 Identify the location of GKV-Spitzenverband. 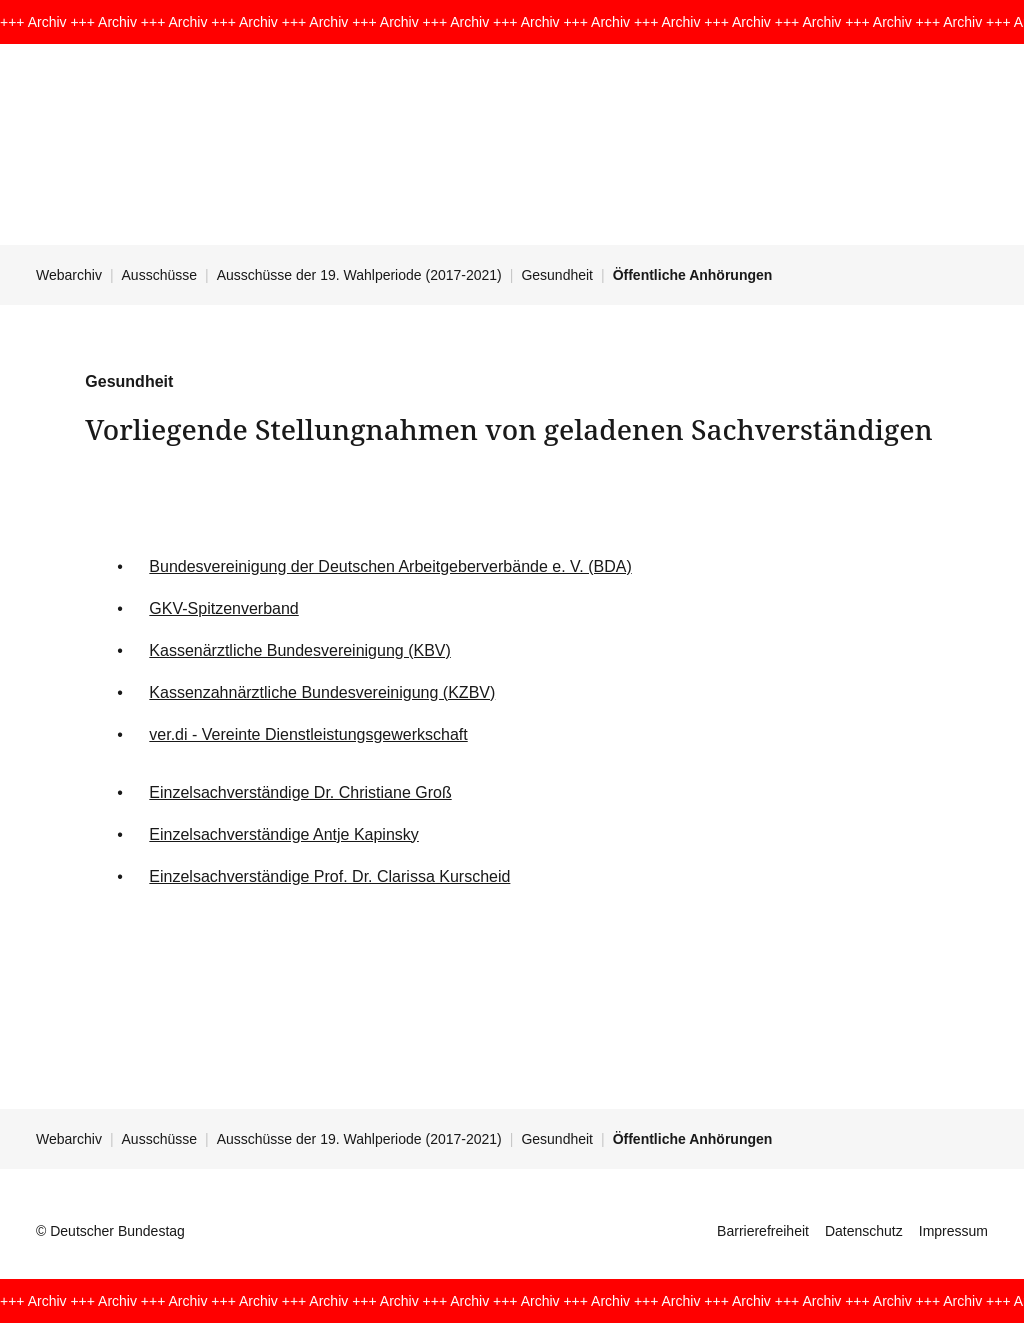
(223, 608).